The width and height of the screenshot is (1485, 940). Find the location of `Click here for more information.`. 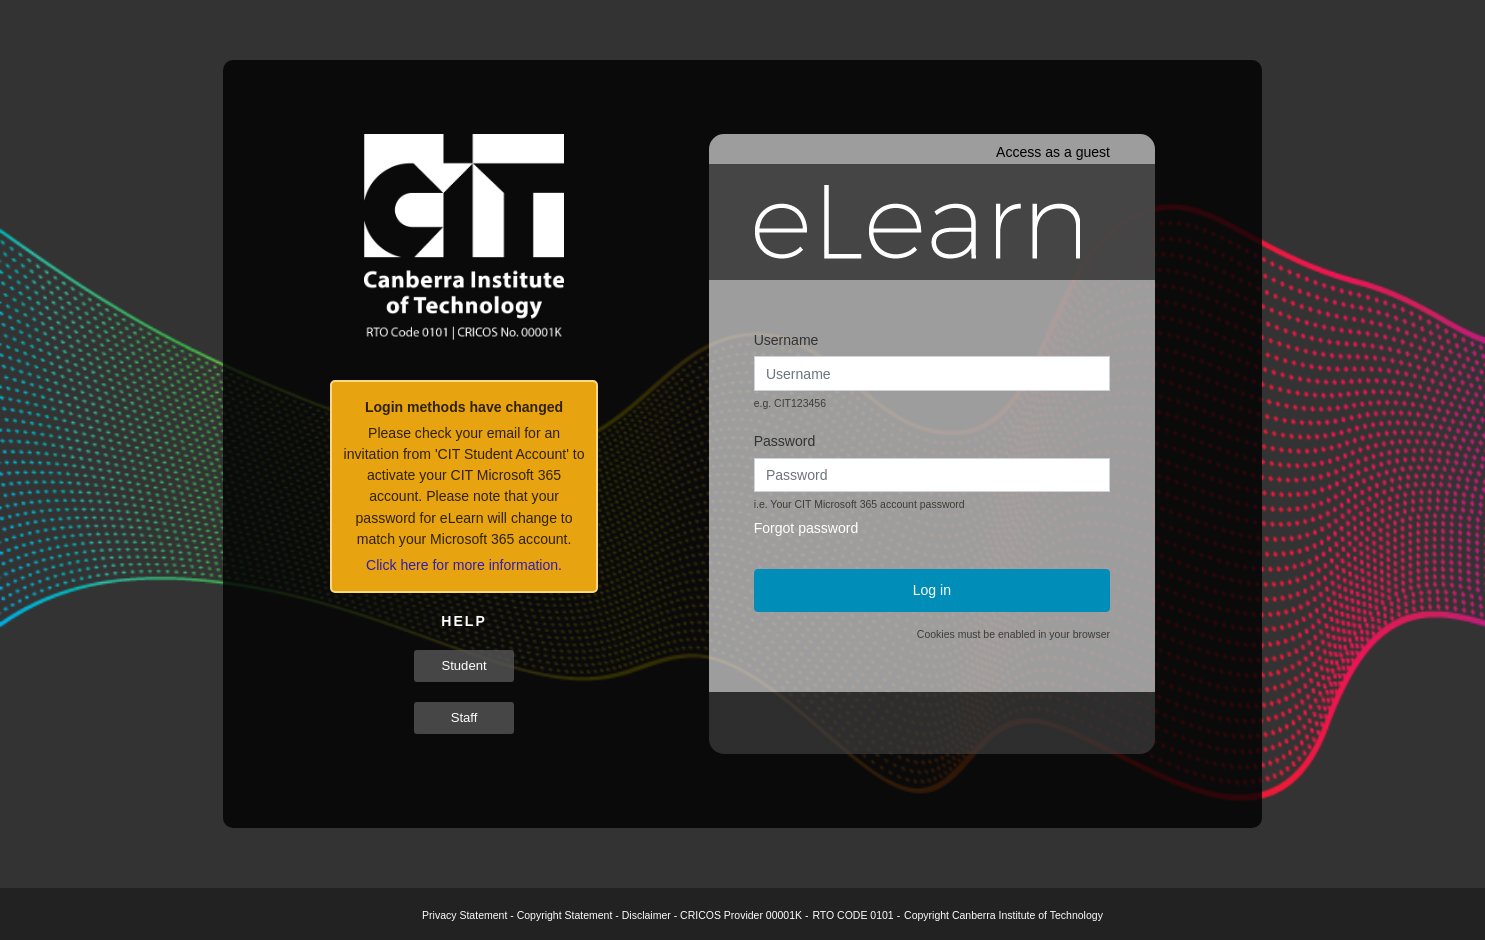

Click here for more information. is located at coordinates (464, 565).